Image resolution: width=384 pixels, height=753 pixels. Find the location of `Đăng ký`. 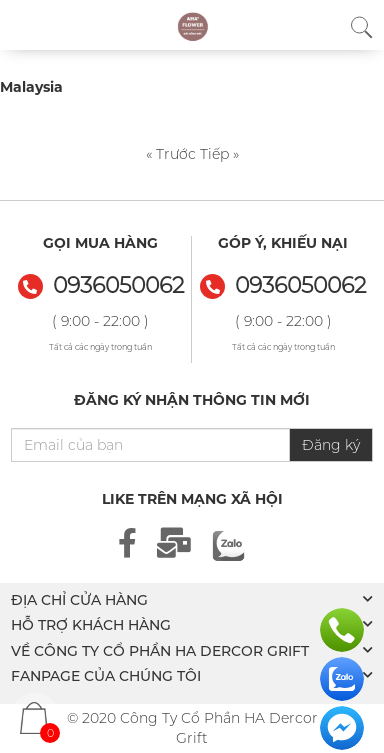

Đăng ký is located at coordinates (331, 445).